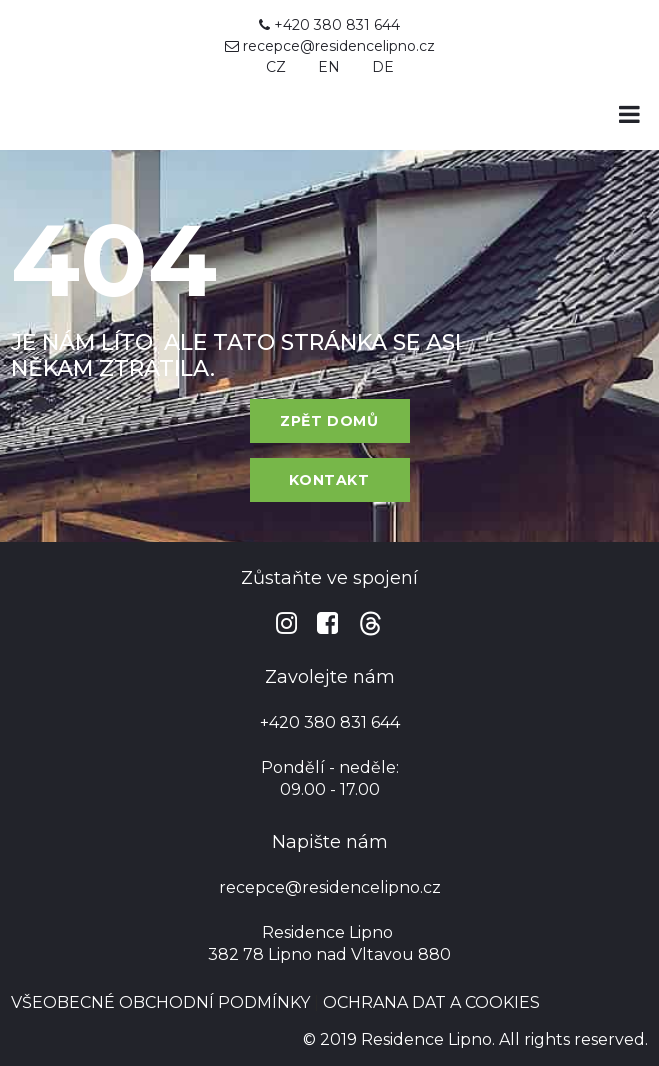 The height and width of the screenshot is (1066, 659). What do you see at coordinates (329, 67) in the screenshot?
I see `EN` at bounding box center [329, 67].